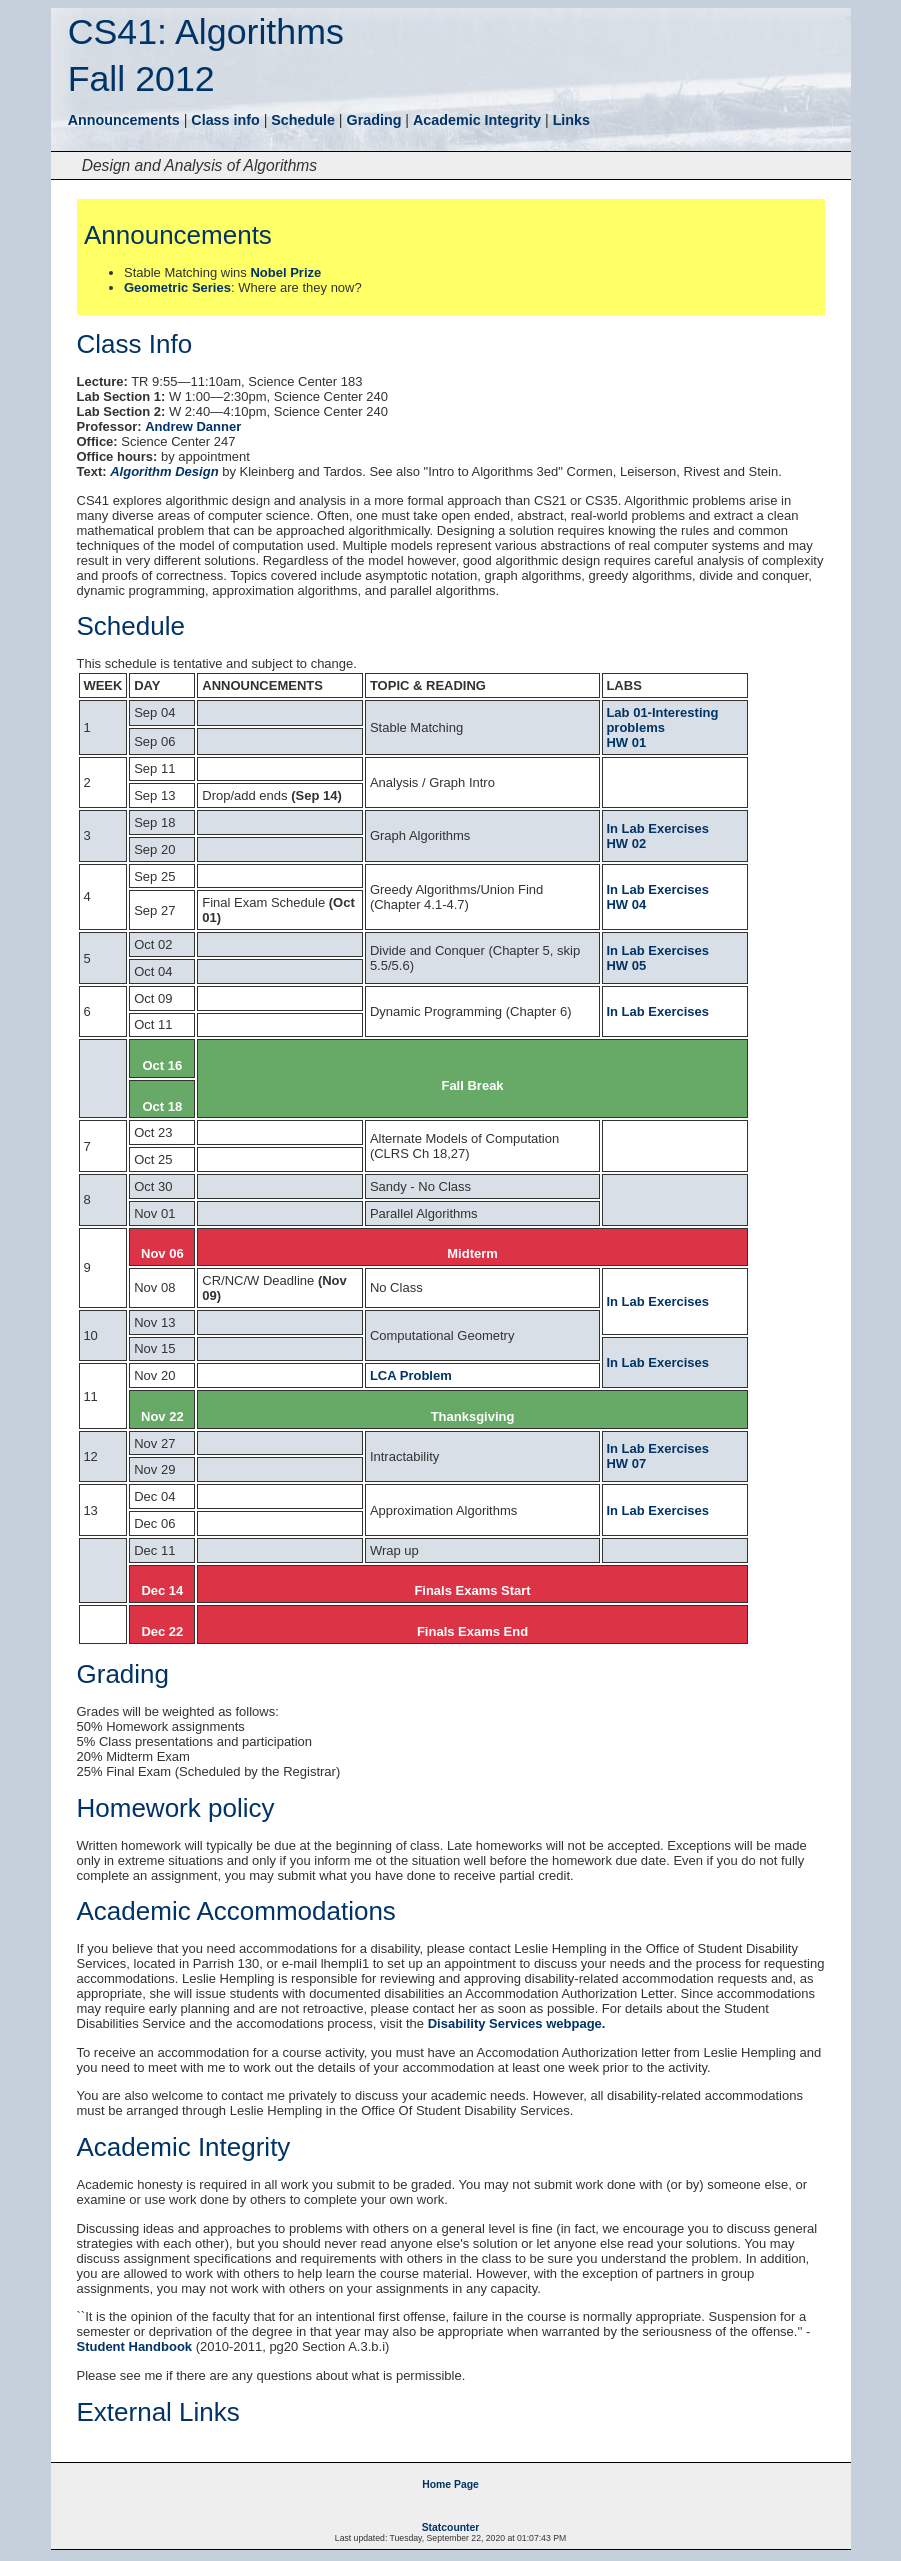  Describe the element at coordinates (662, 720) in the screenshot. I see `Lab 01-Interesting problems` at that location.